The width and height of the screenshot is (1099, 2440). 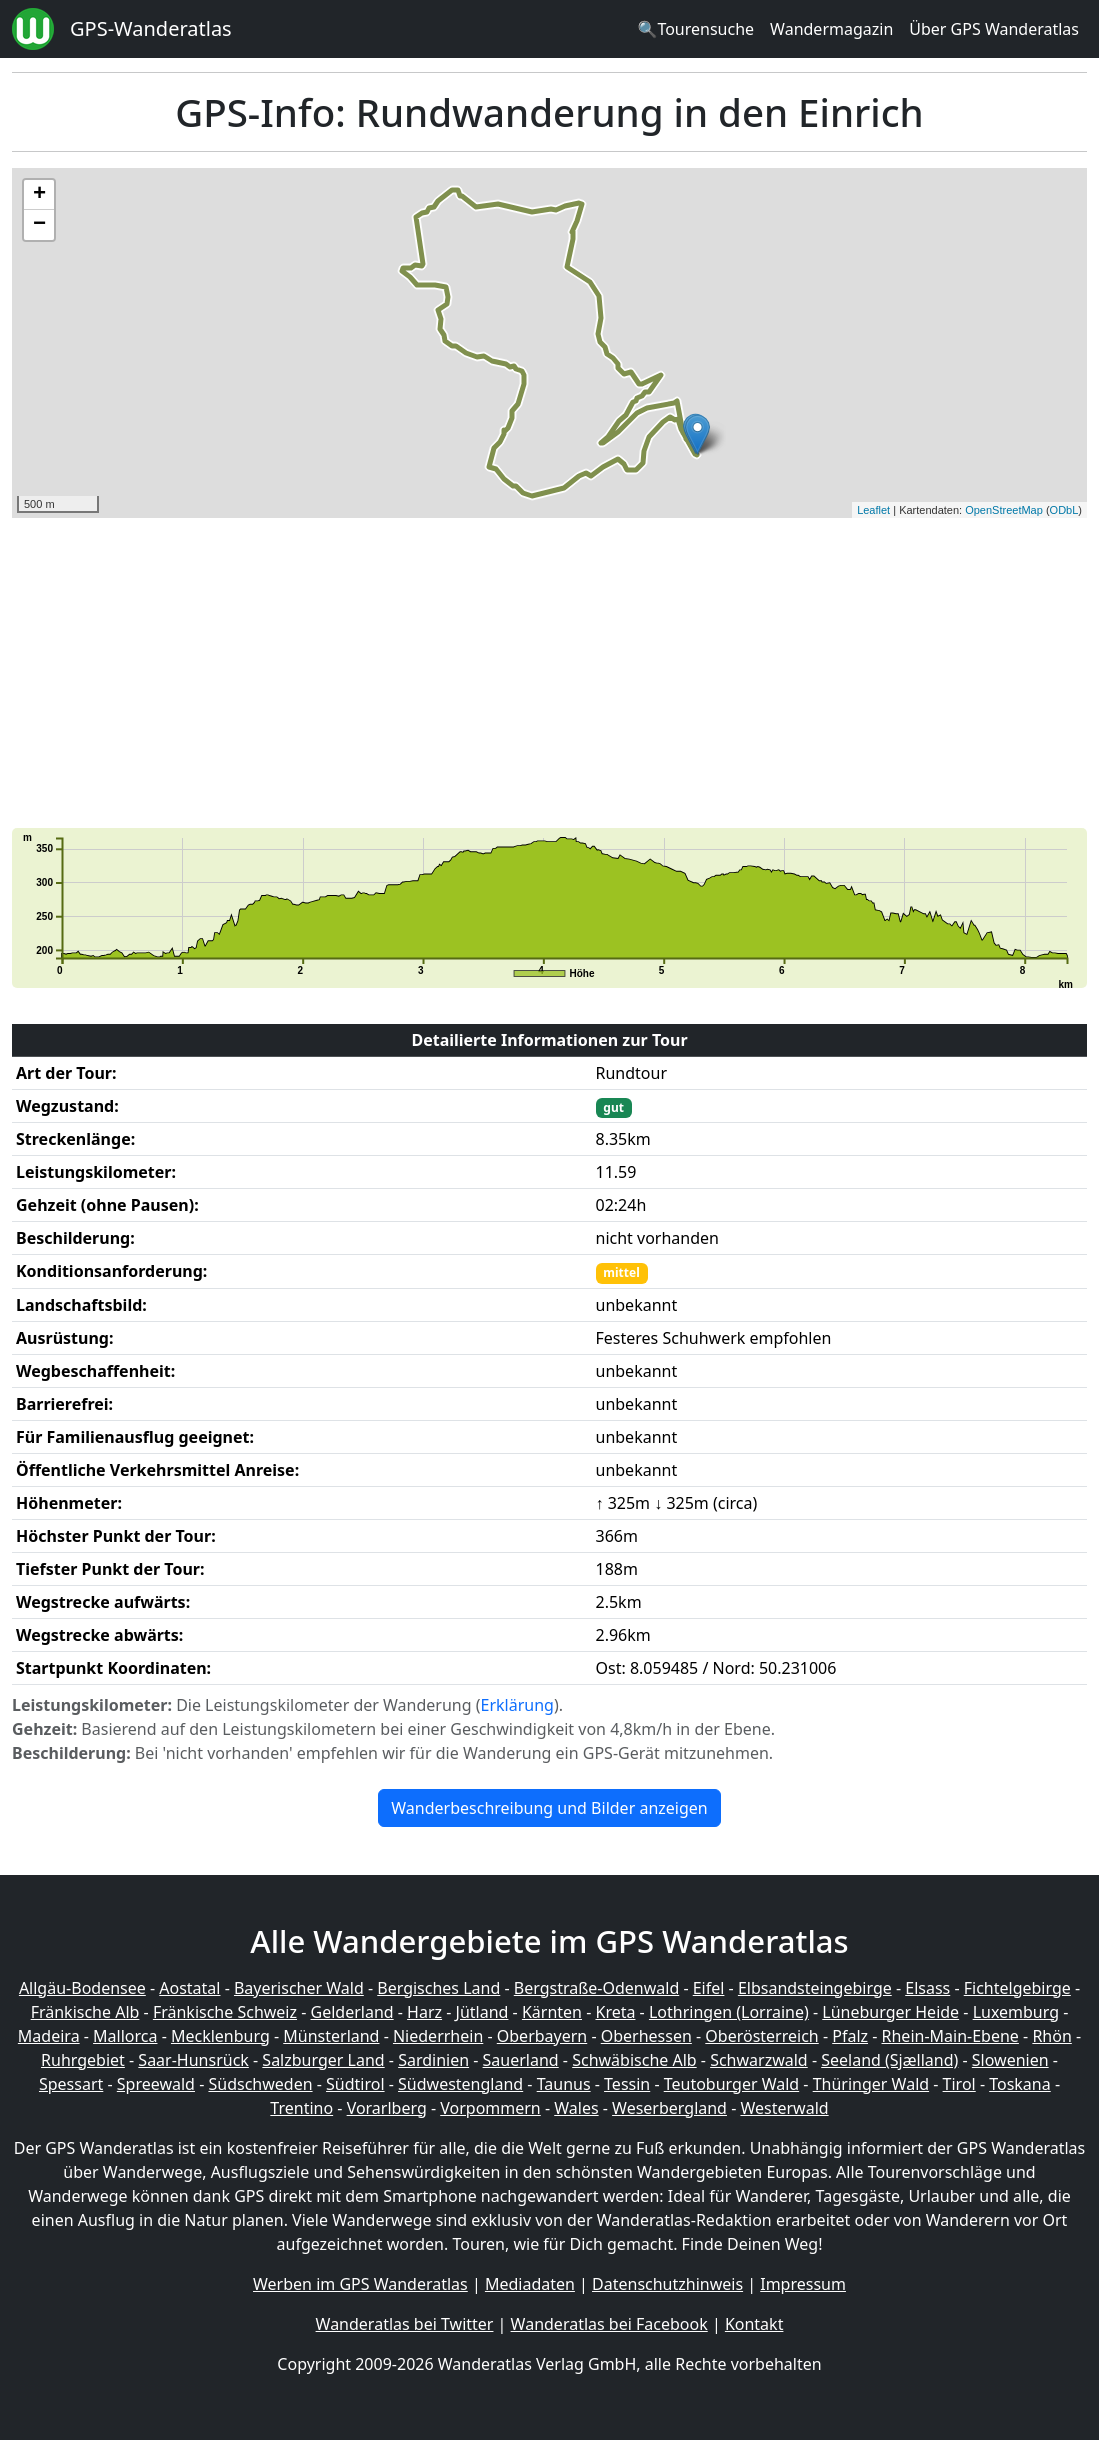 What do you see at coordinates (890, 2012) in the screenshot?
I see `Lüneburger Heide` at bounding box center [890, 2012].